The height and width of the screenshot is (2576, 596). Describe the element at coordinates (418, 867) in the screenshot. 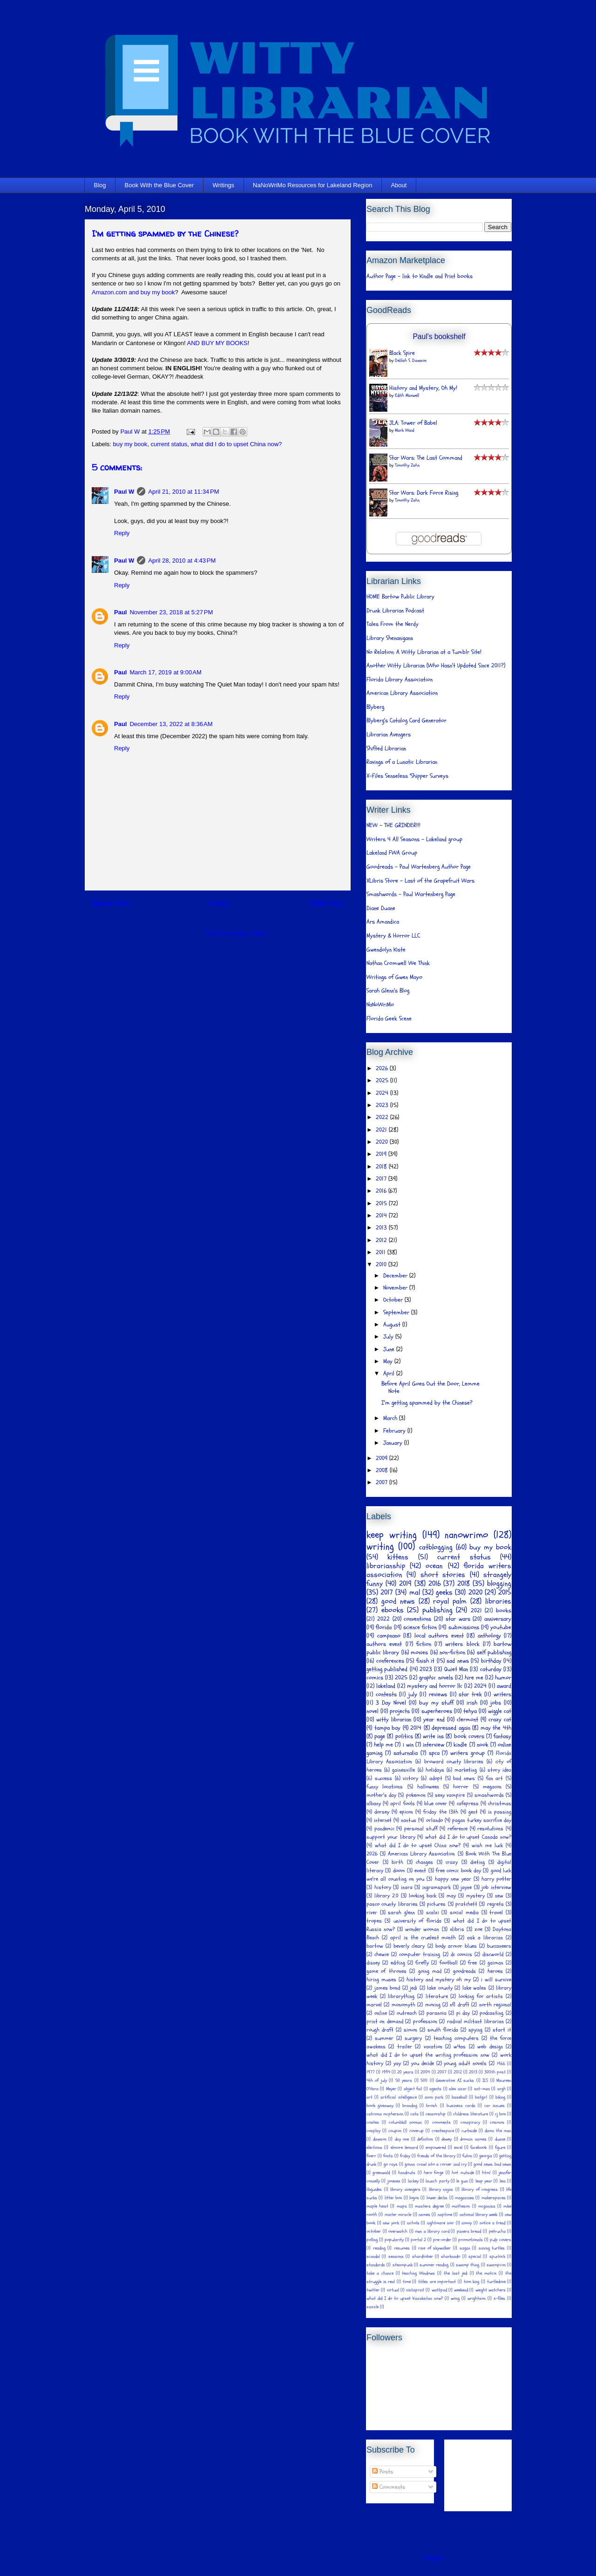

I see `Goodreads - Paul Wartenberg Author Page` at that location.